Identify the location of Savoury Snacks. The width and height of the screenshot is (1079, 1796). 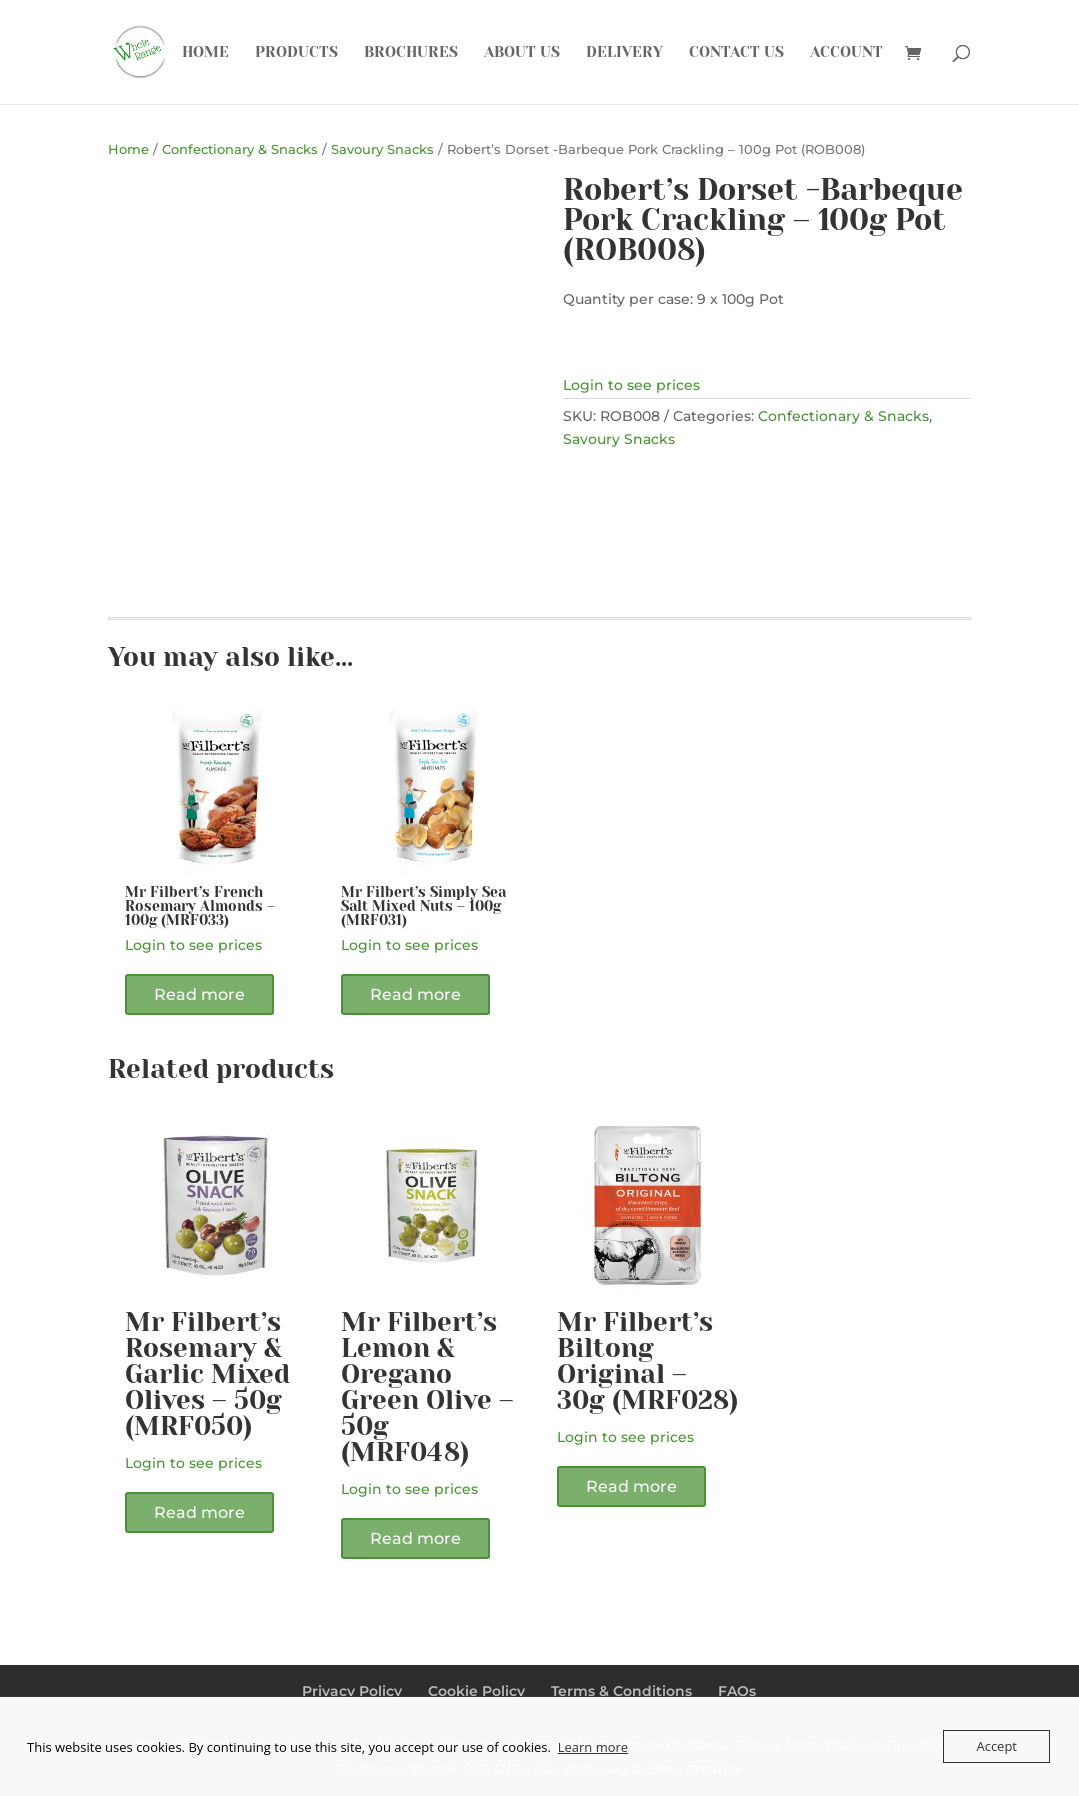
(382, 149).